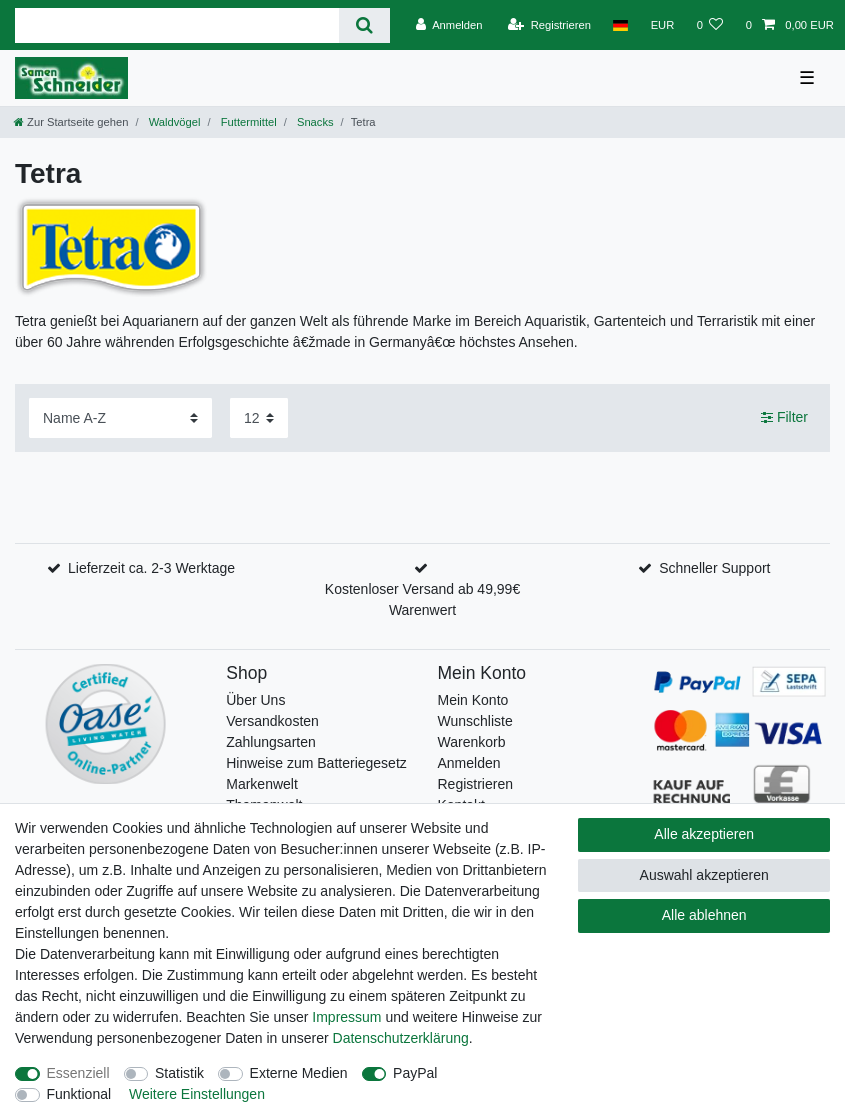  Describe the element at coordinates (784, 418) in the screenshot. I see `Filter [button]` at that location.